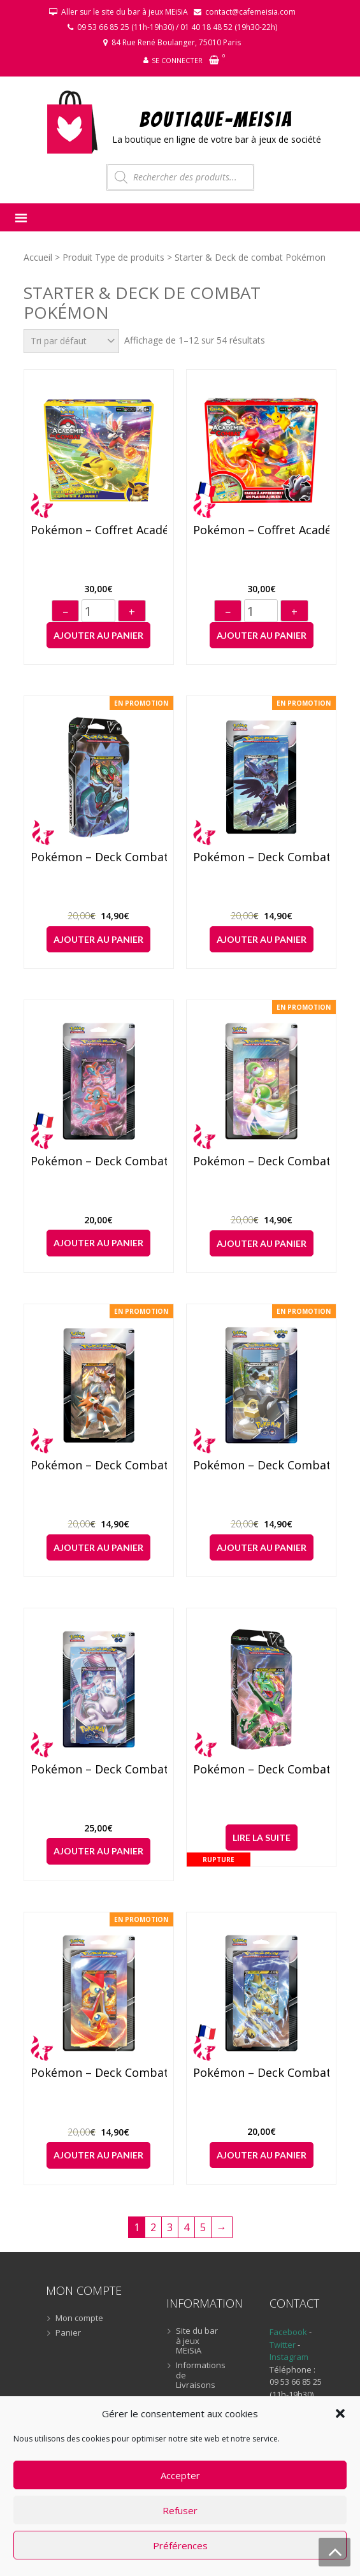 Image resolution: width=360 pixels, height=2576 pixels. Describe the element at coordinates (98, 1770) in the screenshot. I see `Pokémon – Deck Combat : Mewtwo` at that location.